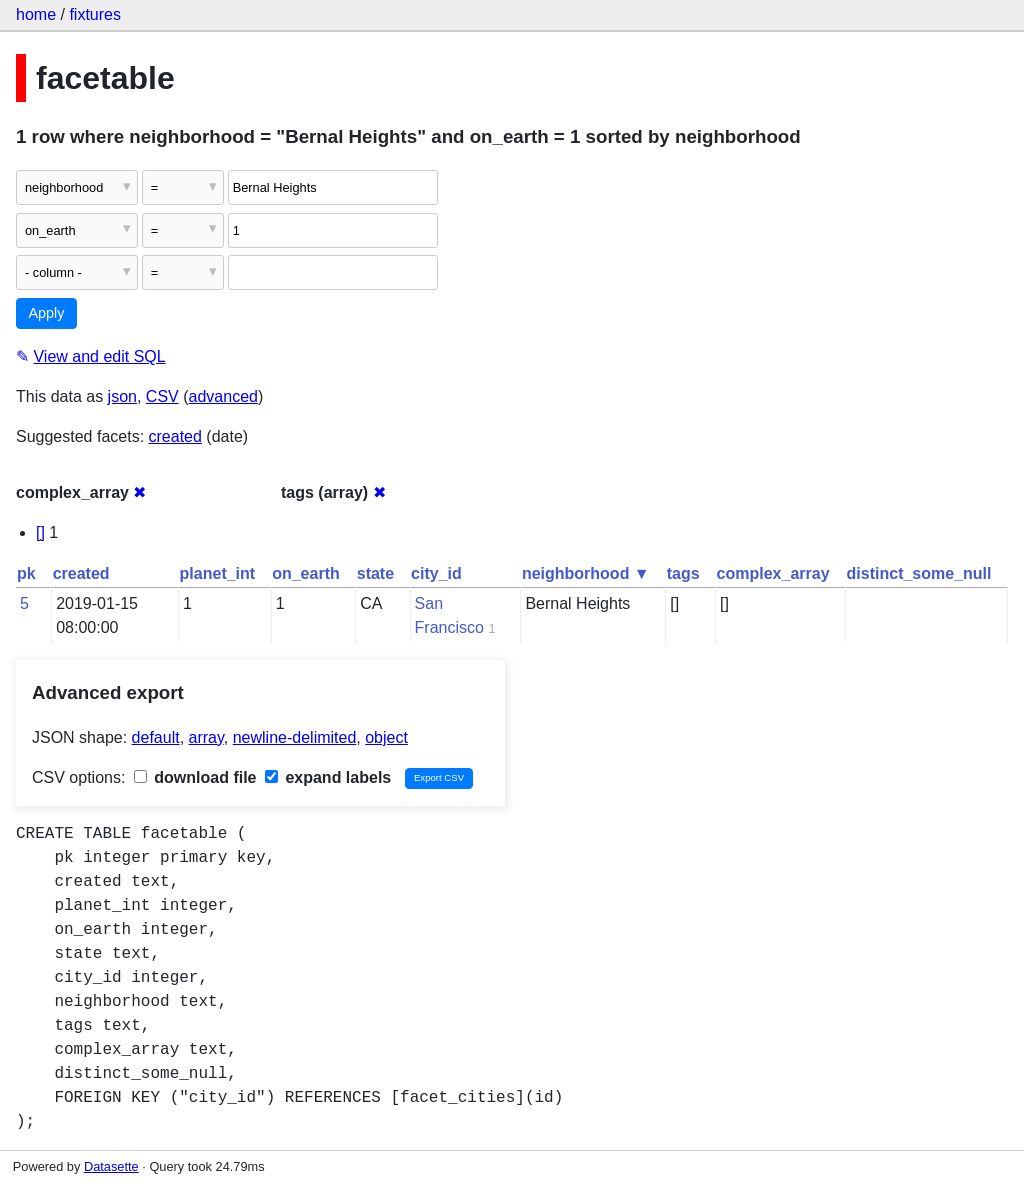  What do you see at coordinates (306, 573) in the screenshot?
I see `on_earth` at bounding box center [306, 573].